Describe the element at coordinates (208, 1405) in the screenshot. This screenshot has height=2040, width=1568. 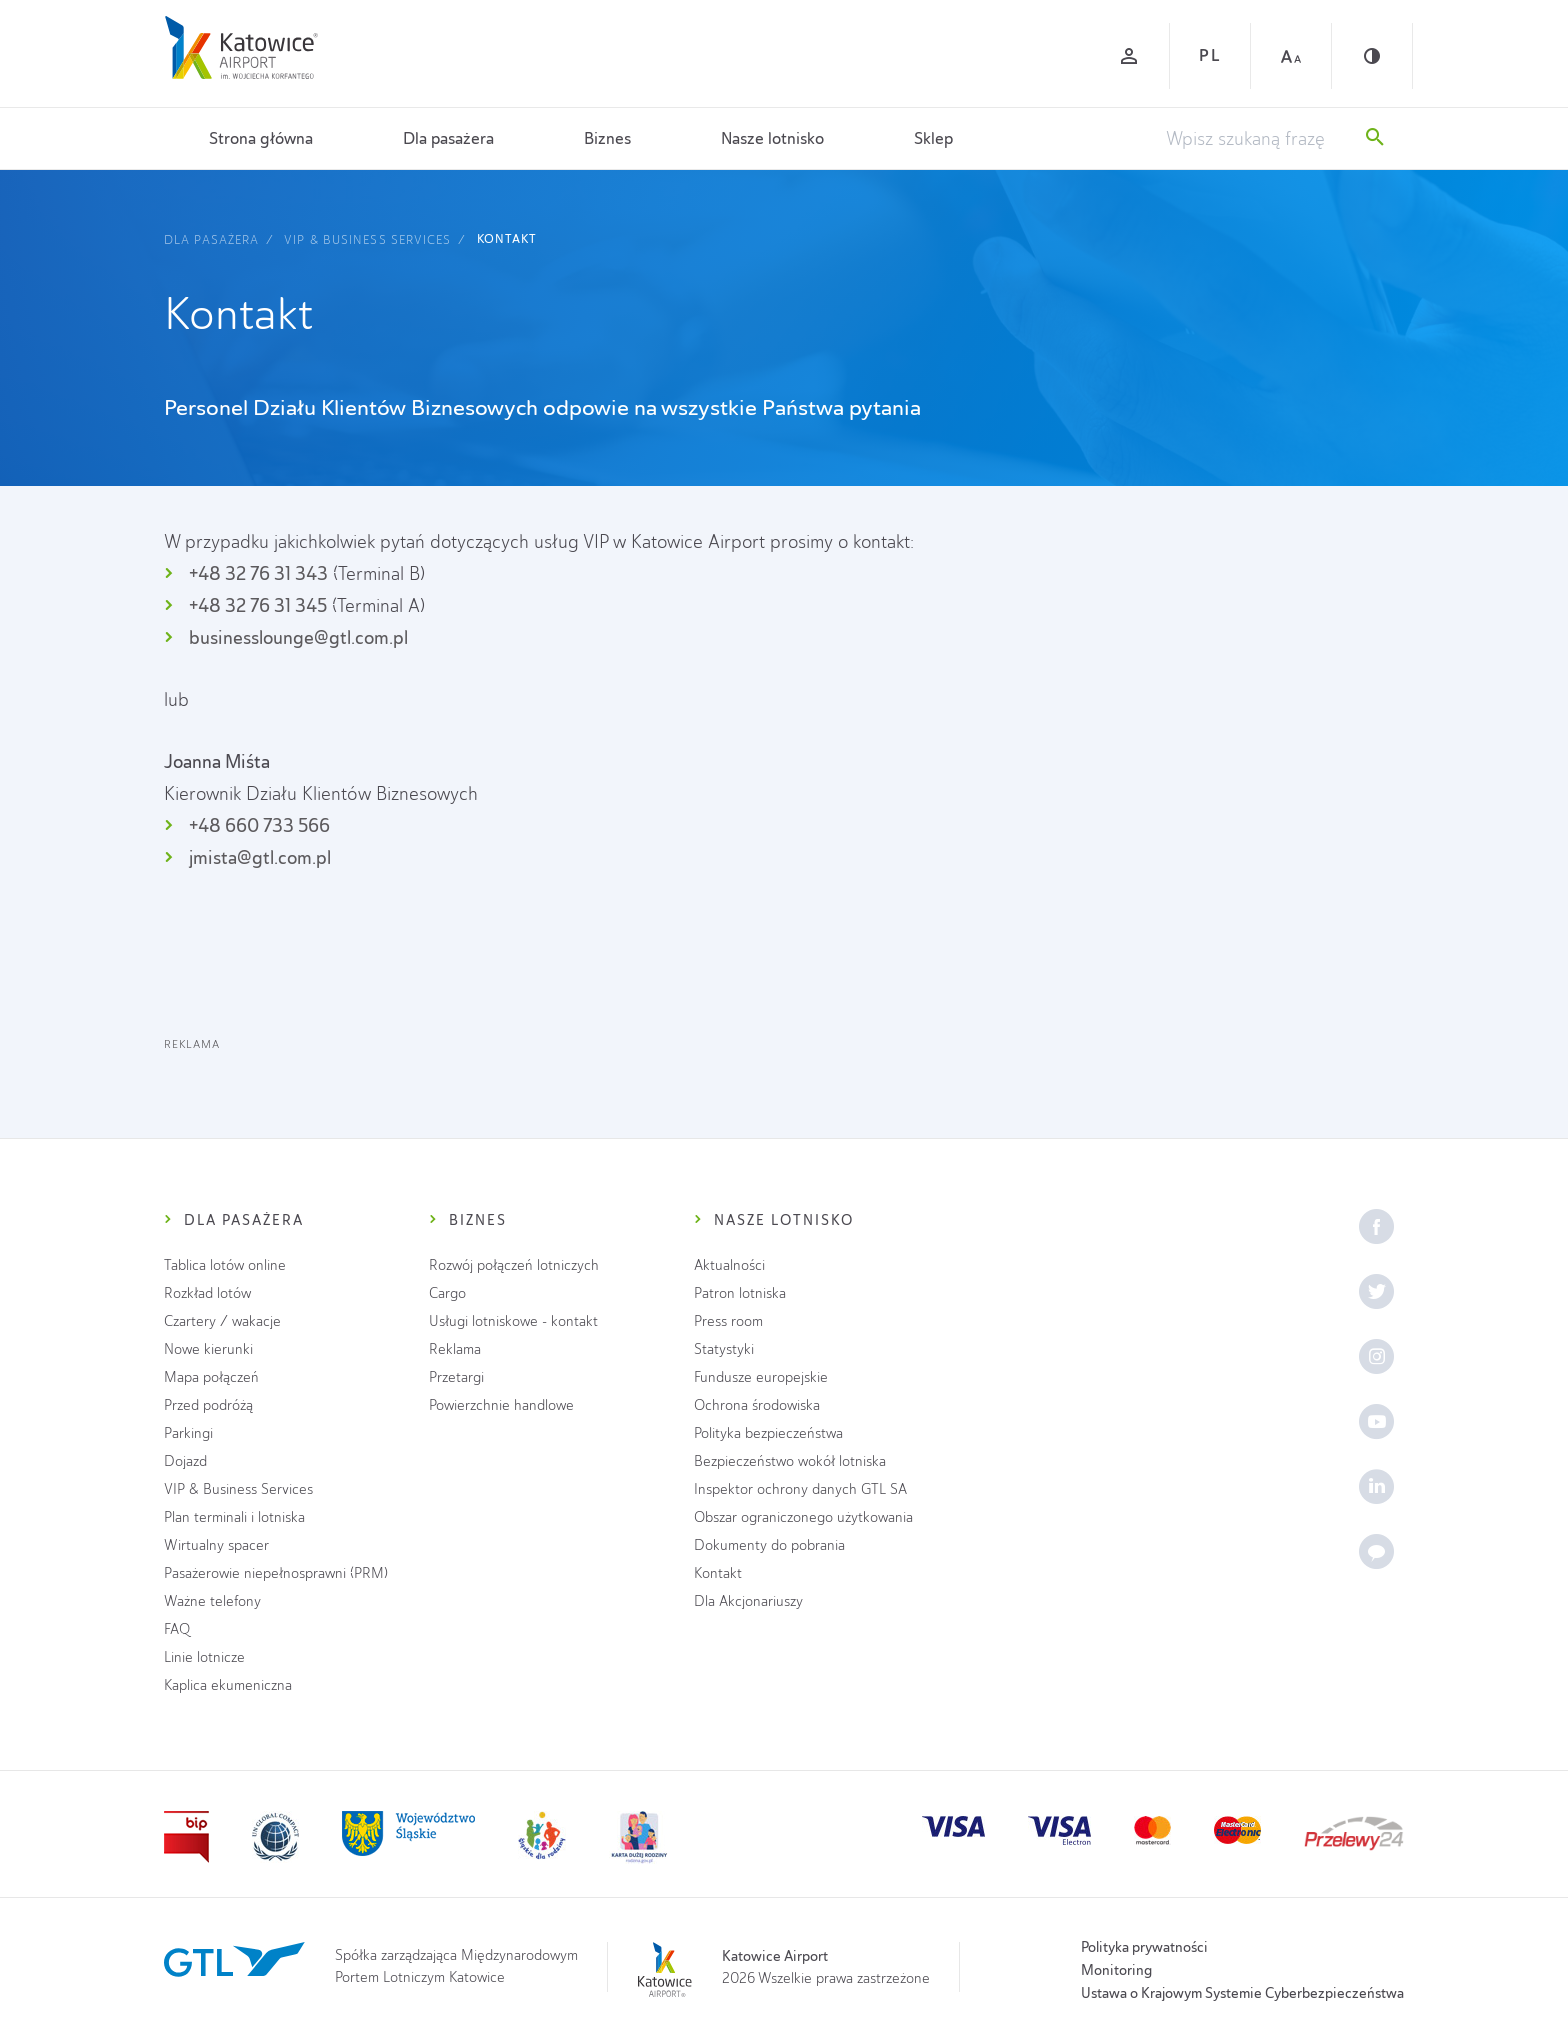
I see `Przed podróżą` at that location.